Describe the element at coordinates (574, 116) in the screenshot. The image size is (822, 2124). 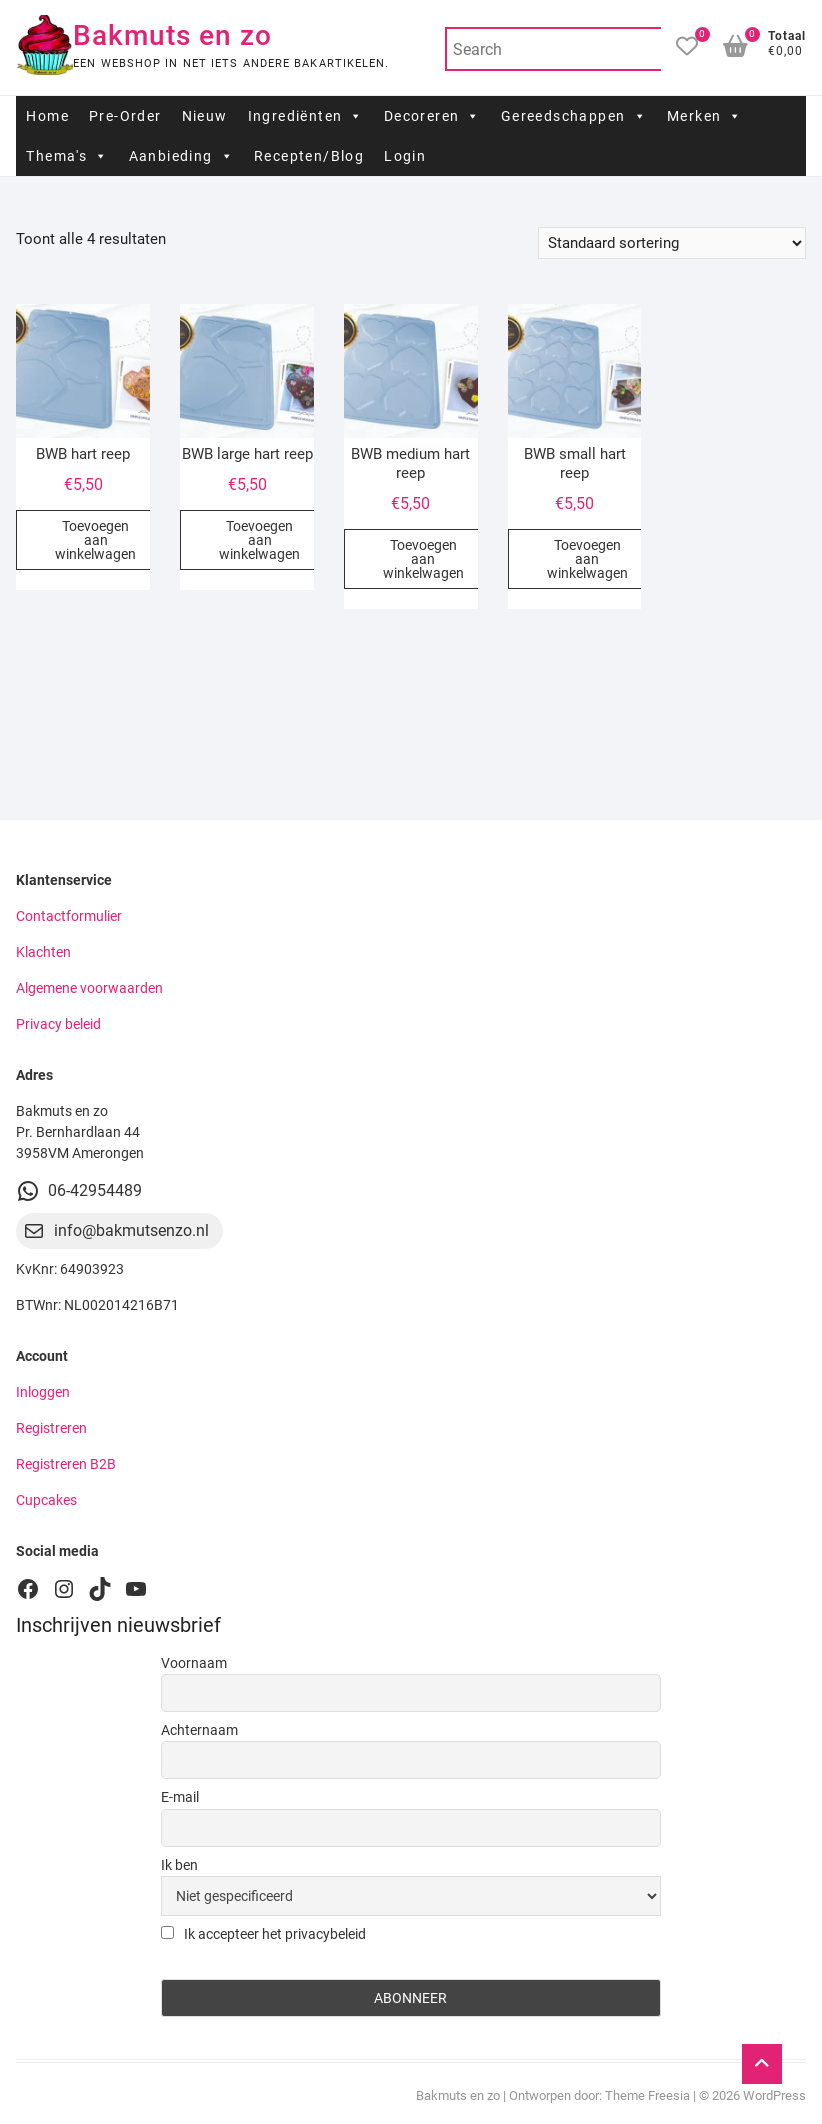
I see `Gereedschappen` at that location.